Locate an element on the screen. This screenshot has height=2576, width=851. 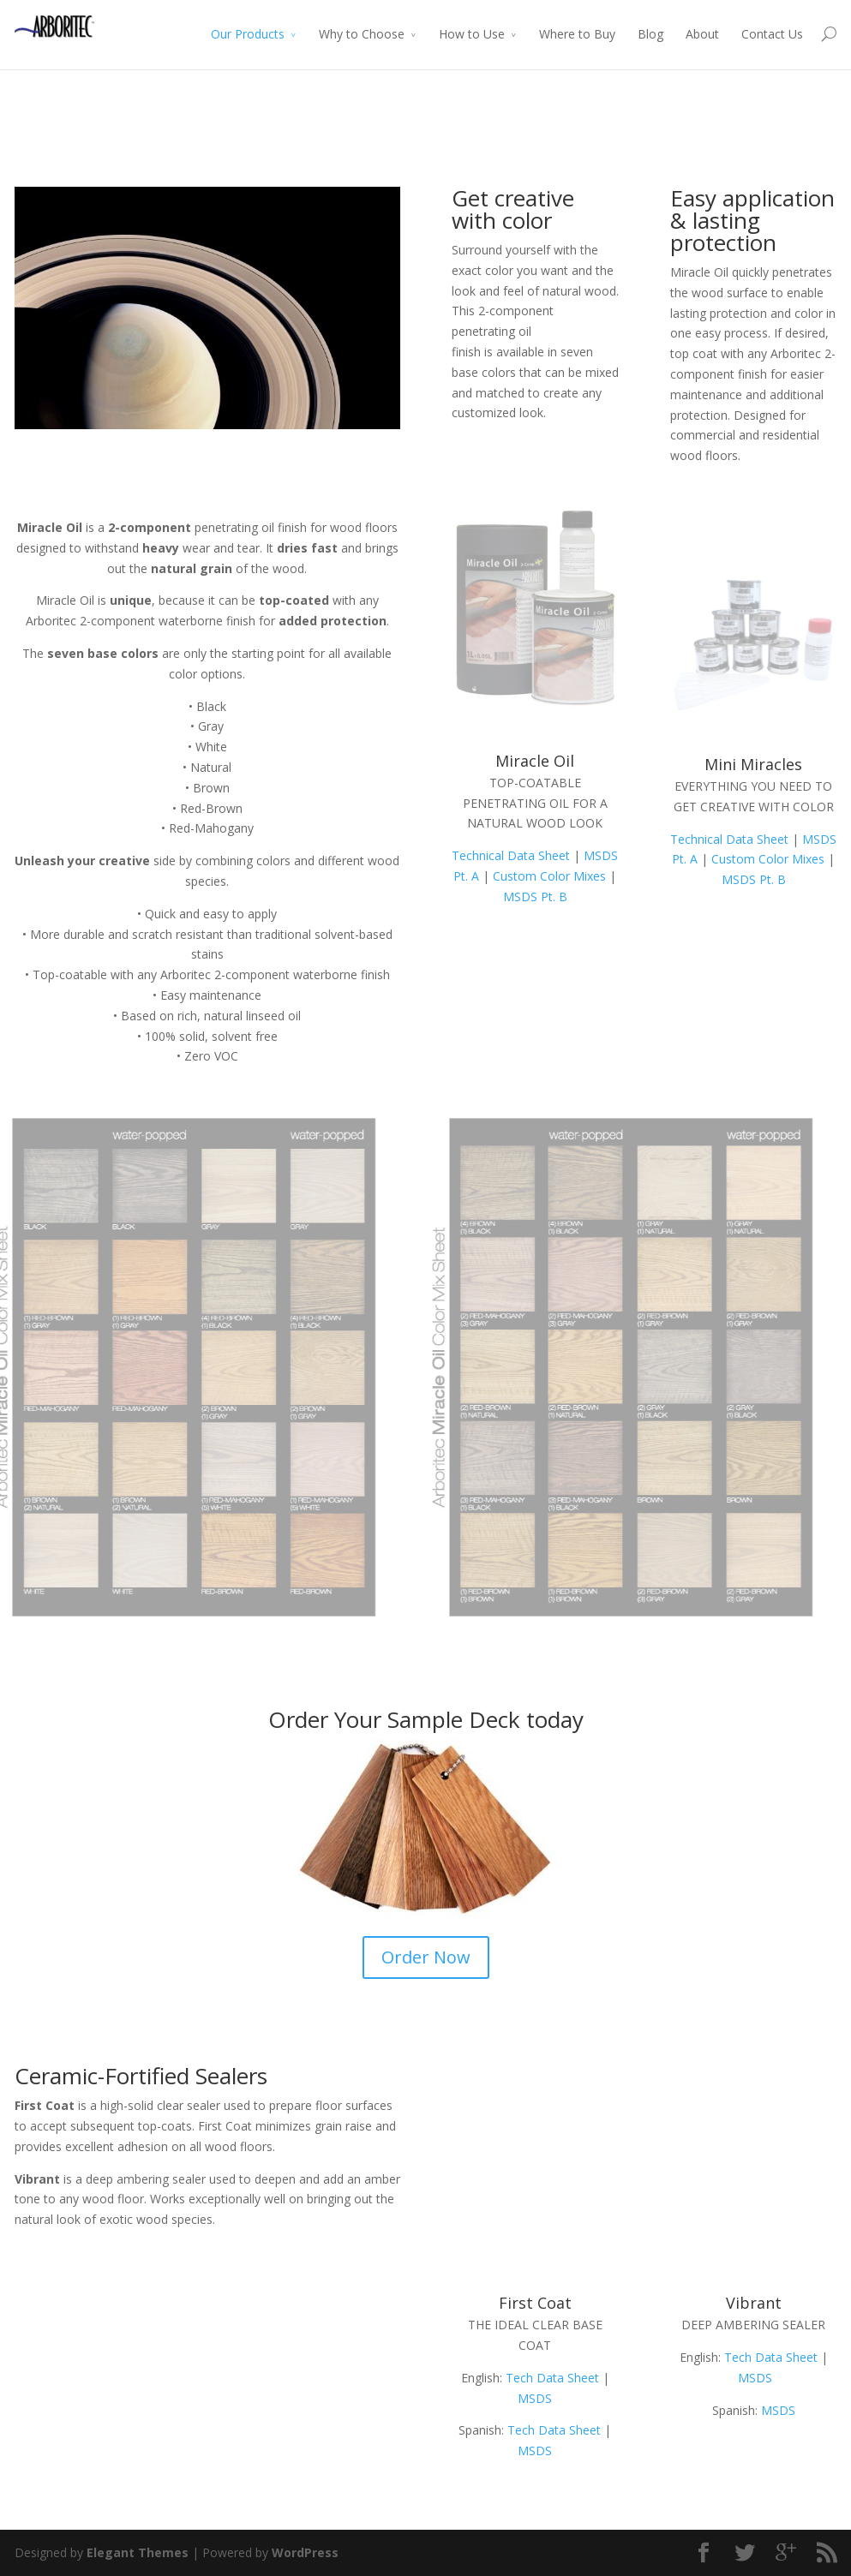
Custom Color Mixes is located at coordinates (549, 876).